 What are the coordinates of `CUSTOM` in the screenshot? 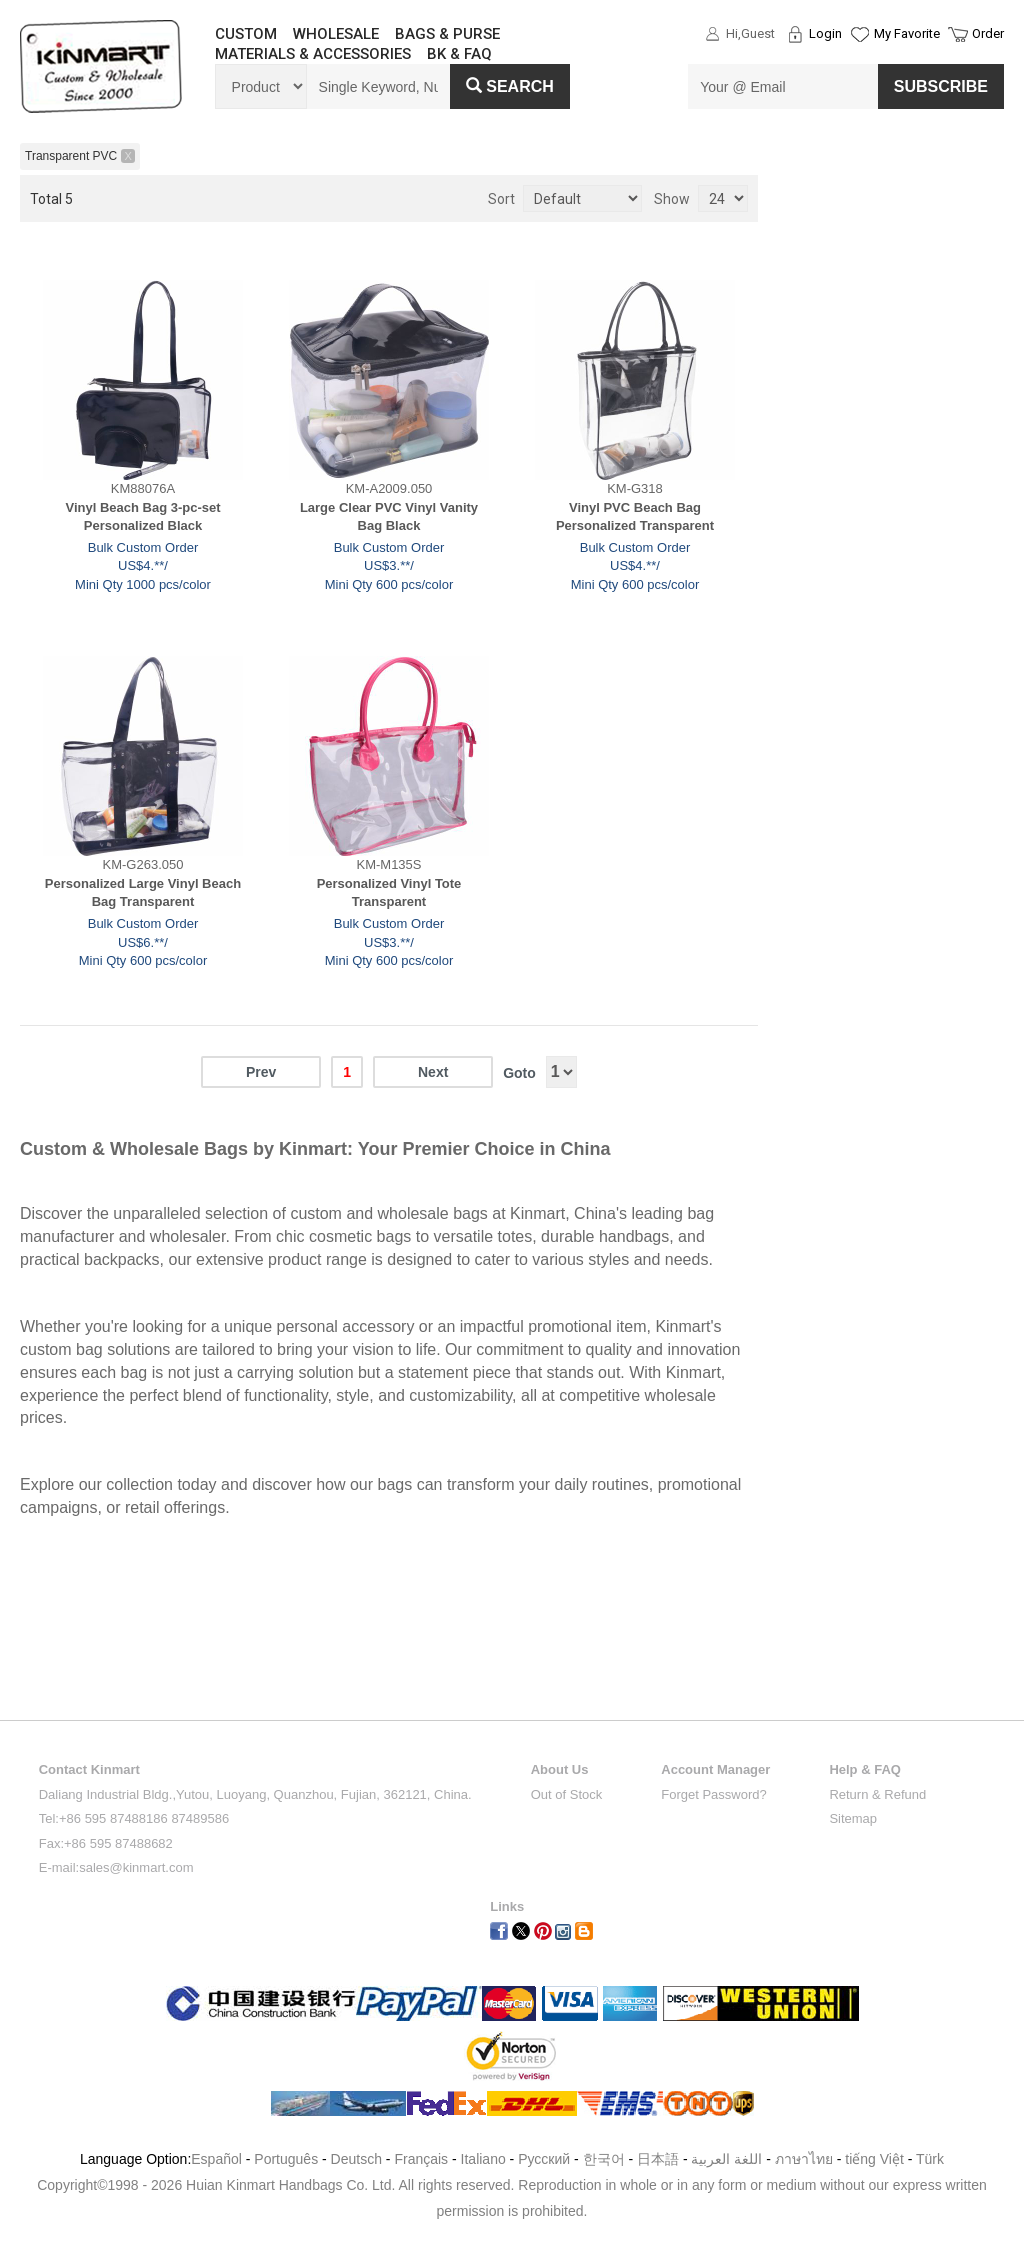 It's located at (246, 34).